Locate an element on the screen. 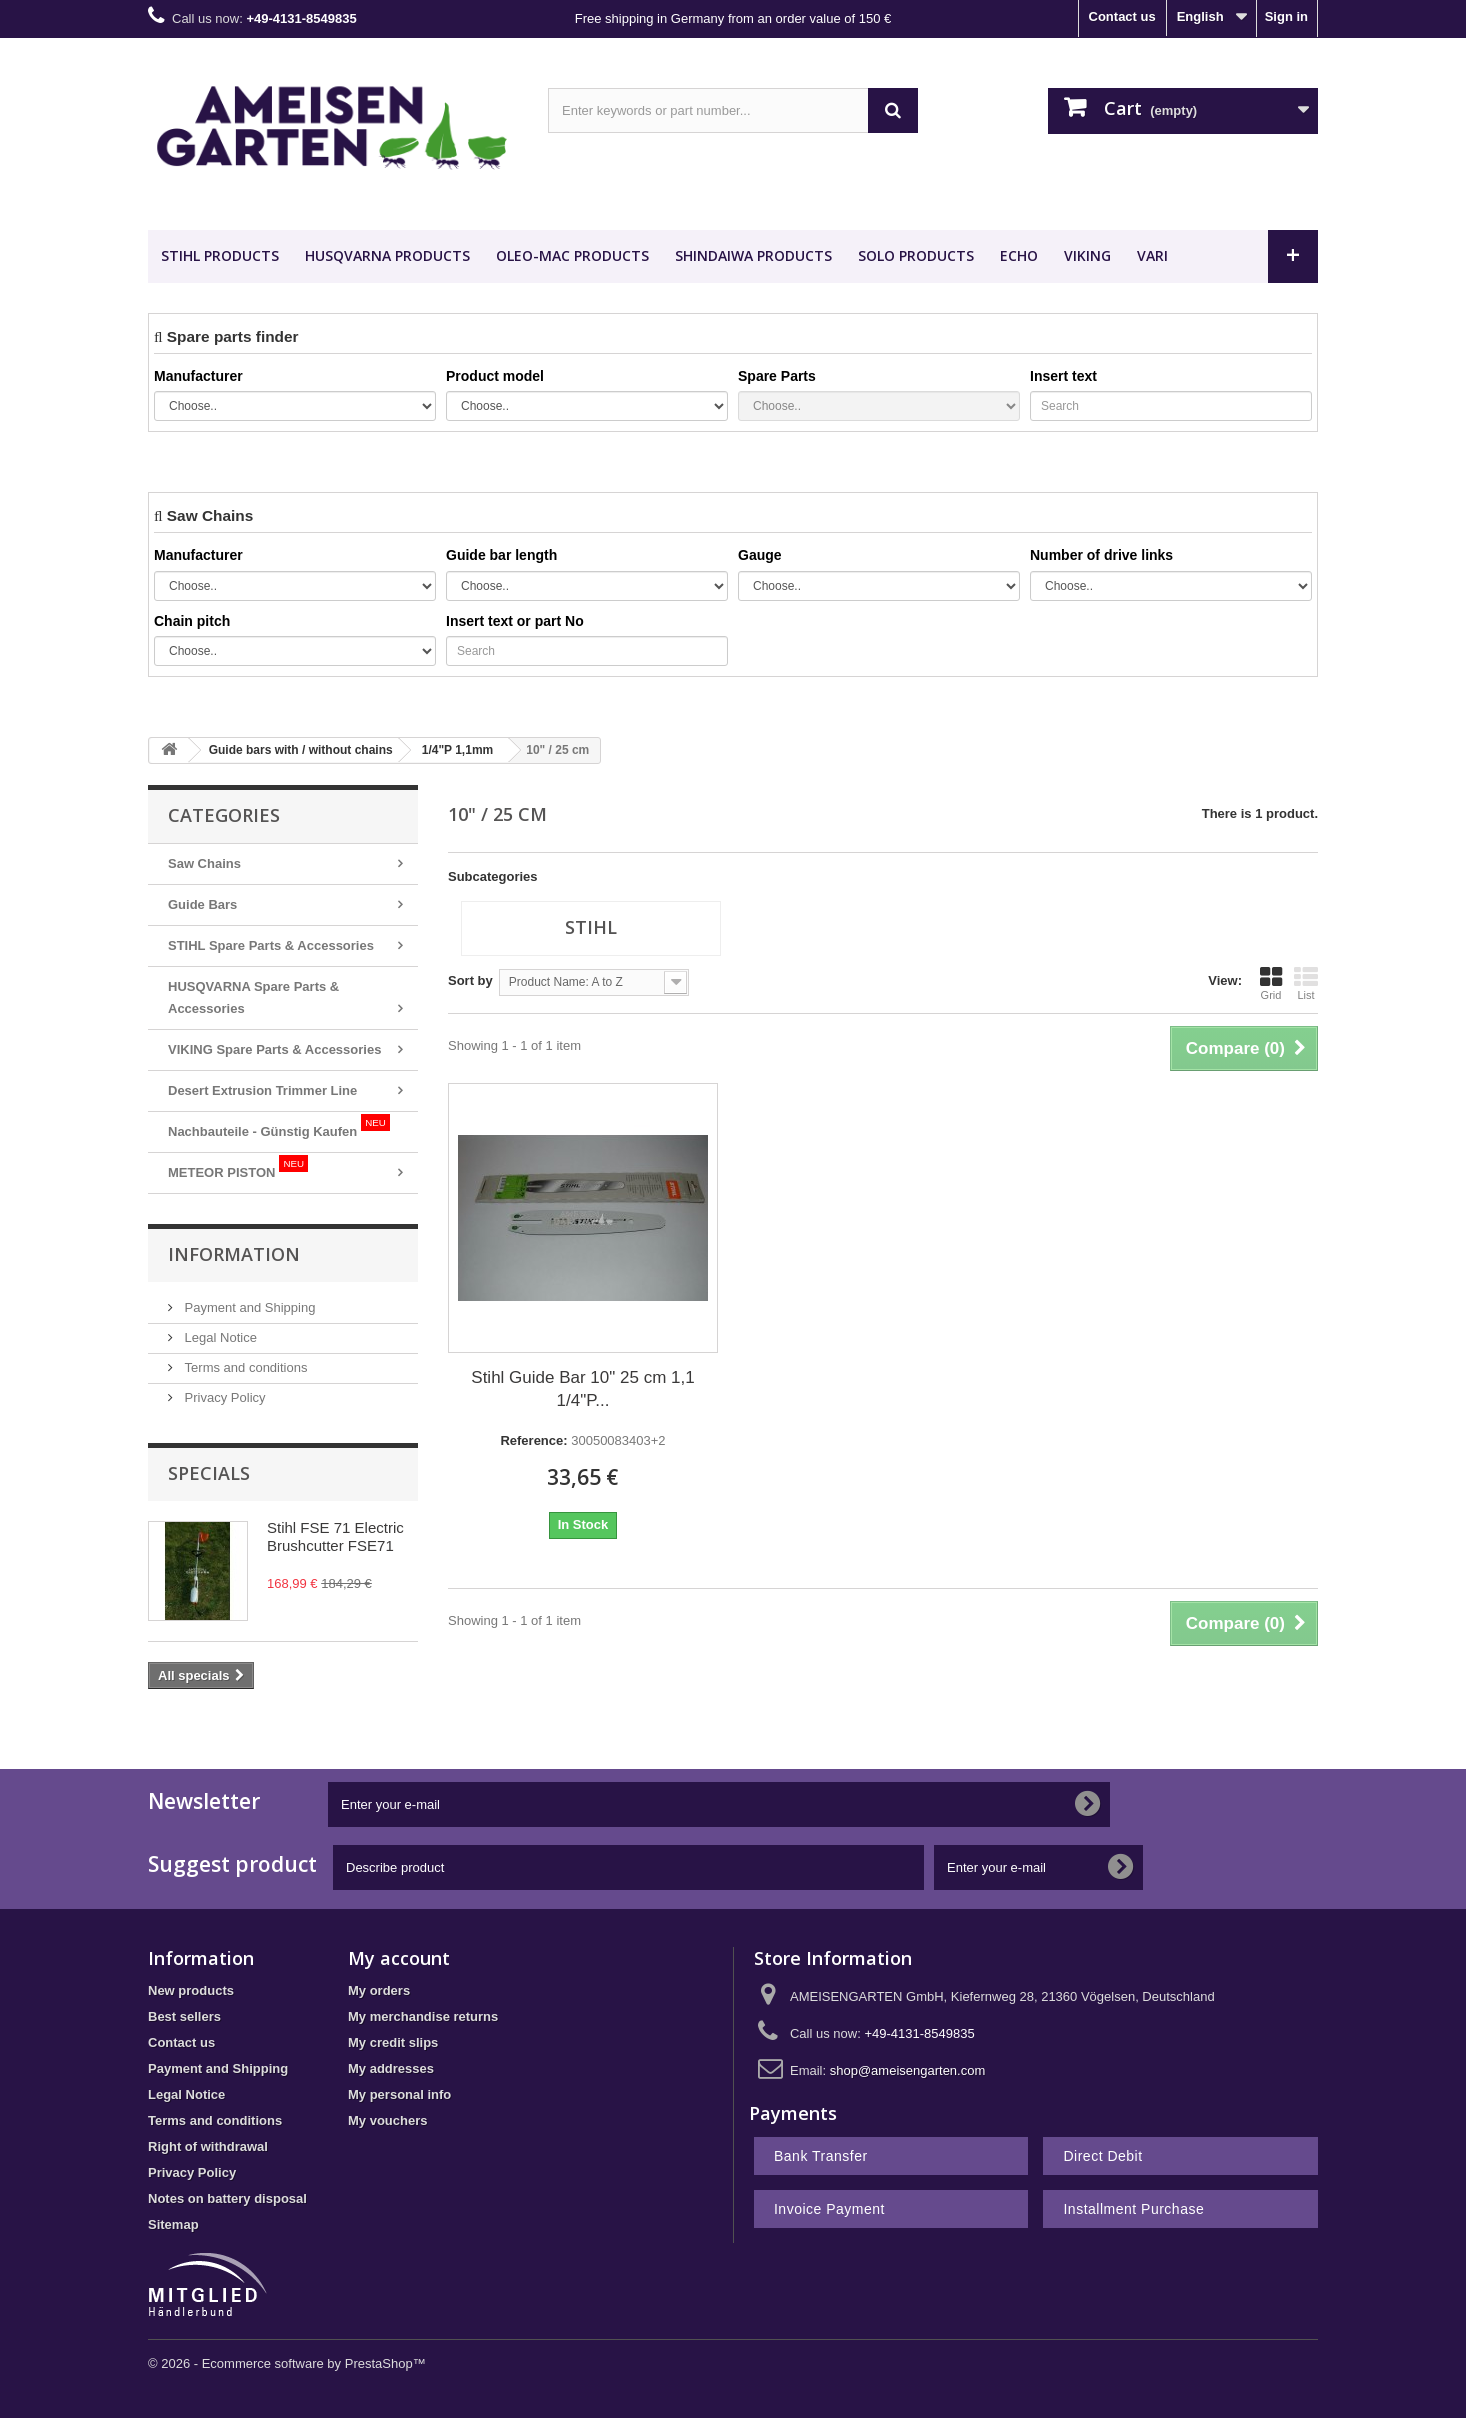  My orders is located at coordinates (379, 1990).